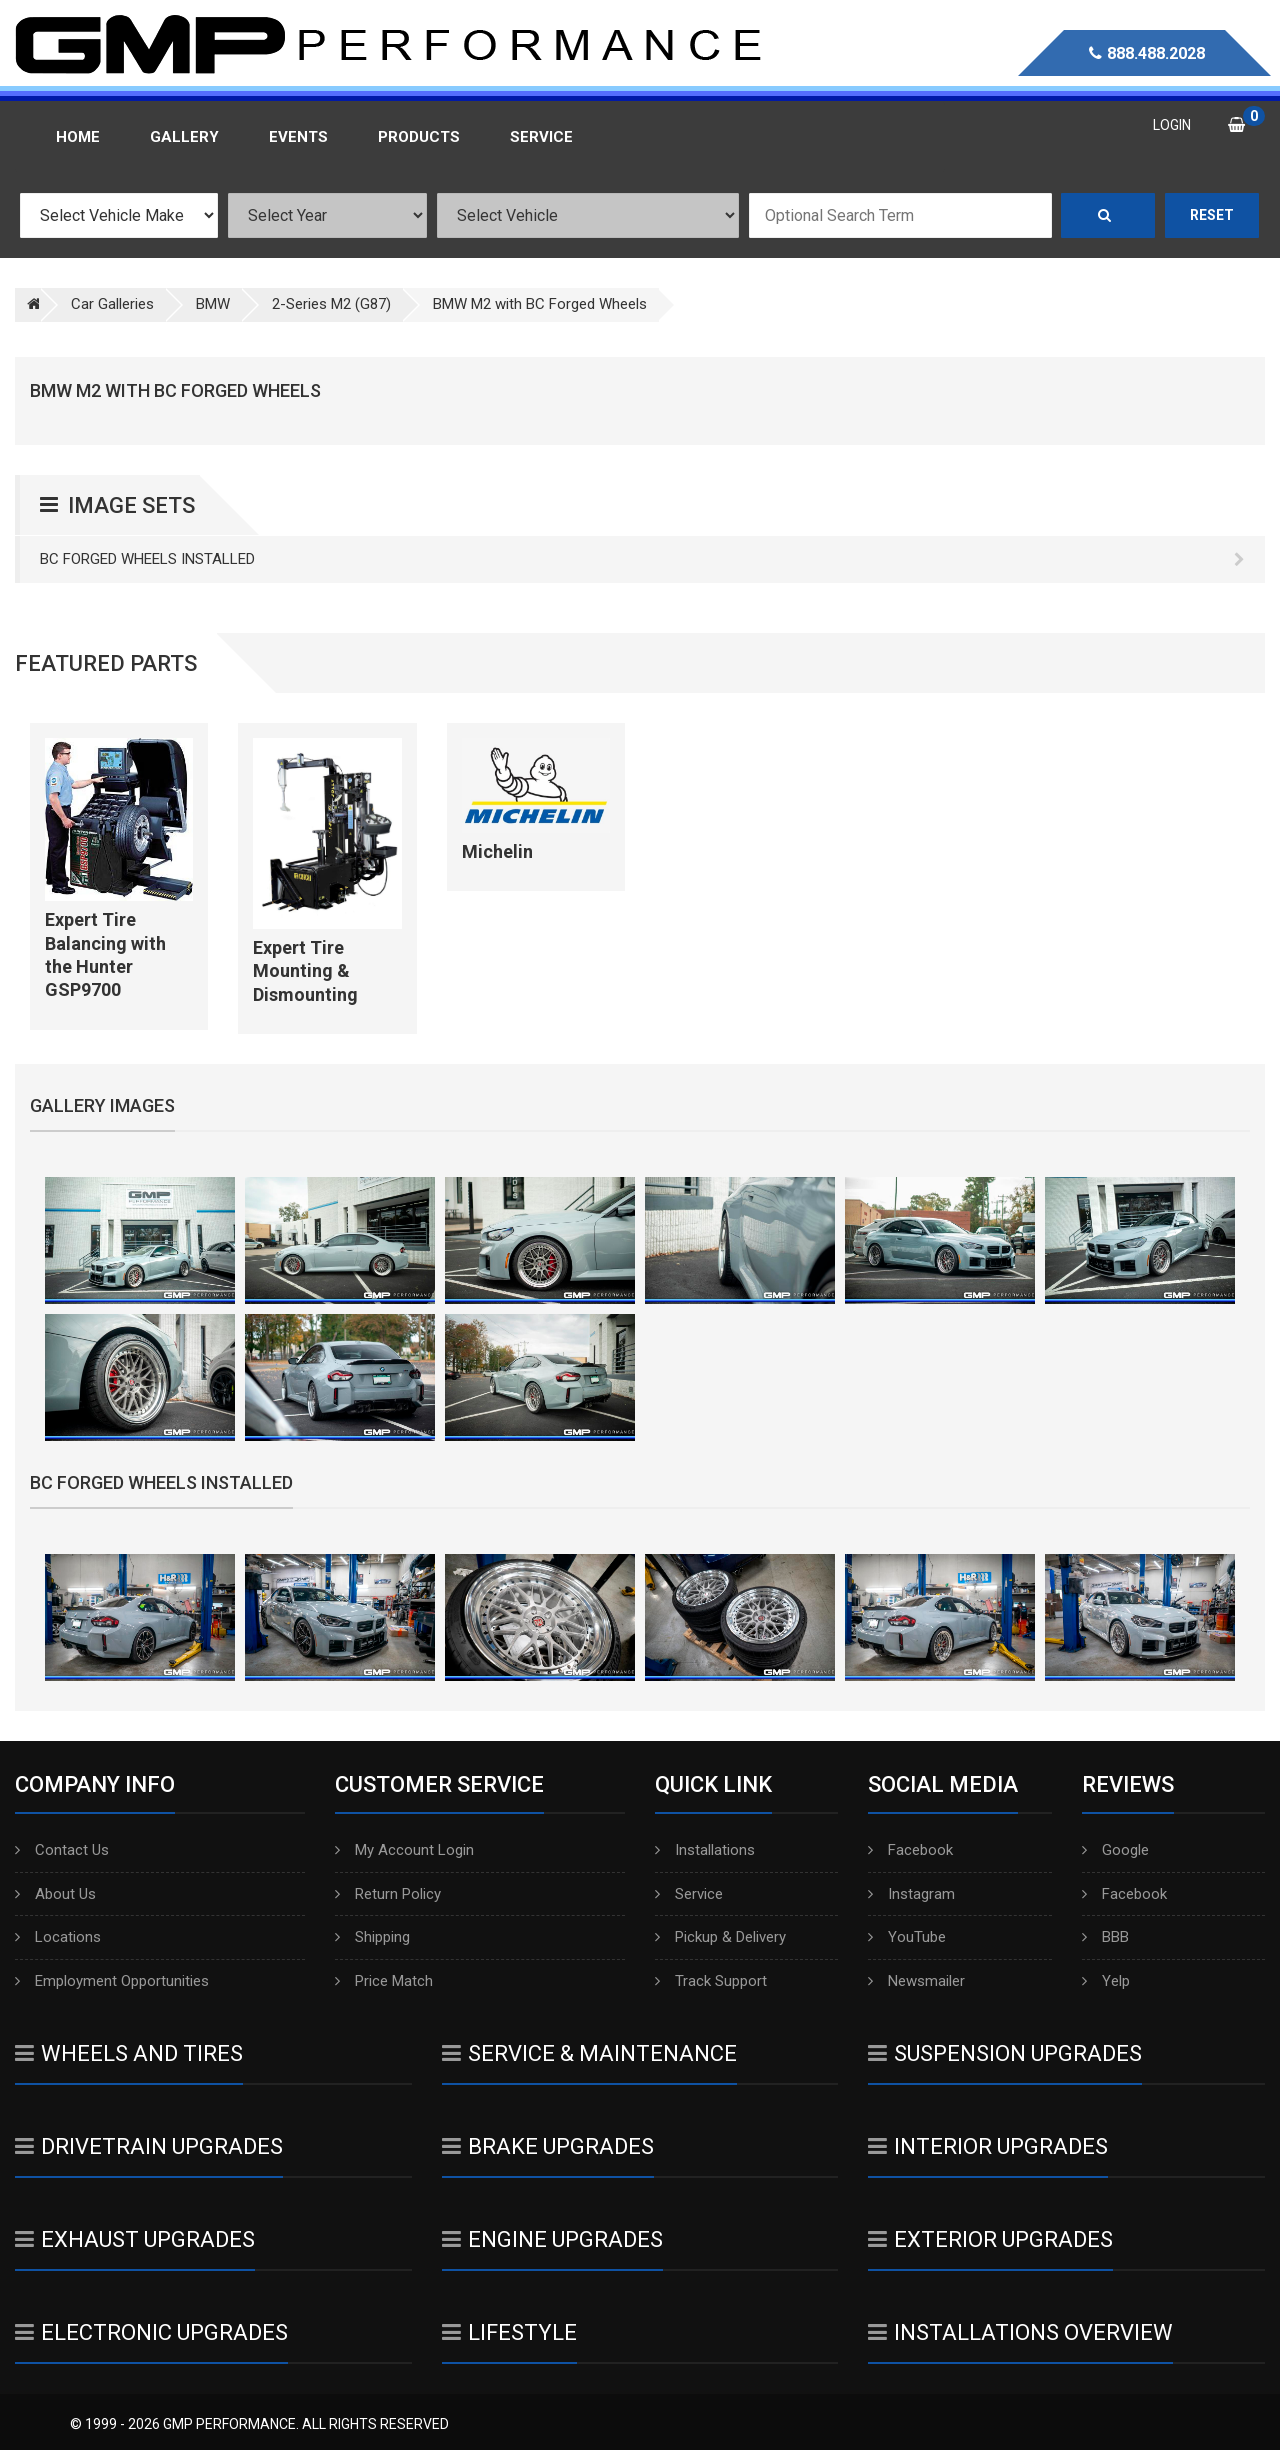  I want to click on YouTube, so click(907, 1937).